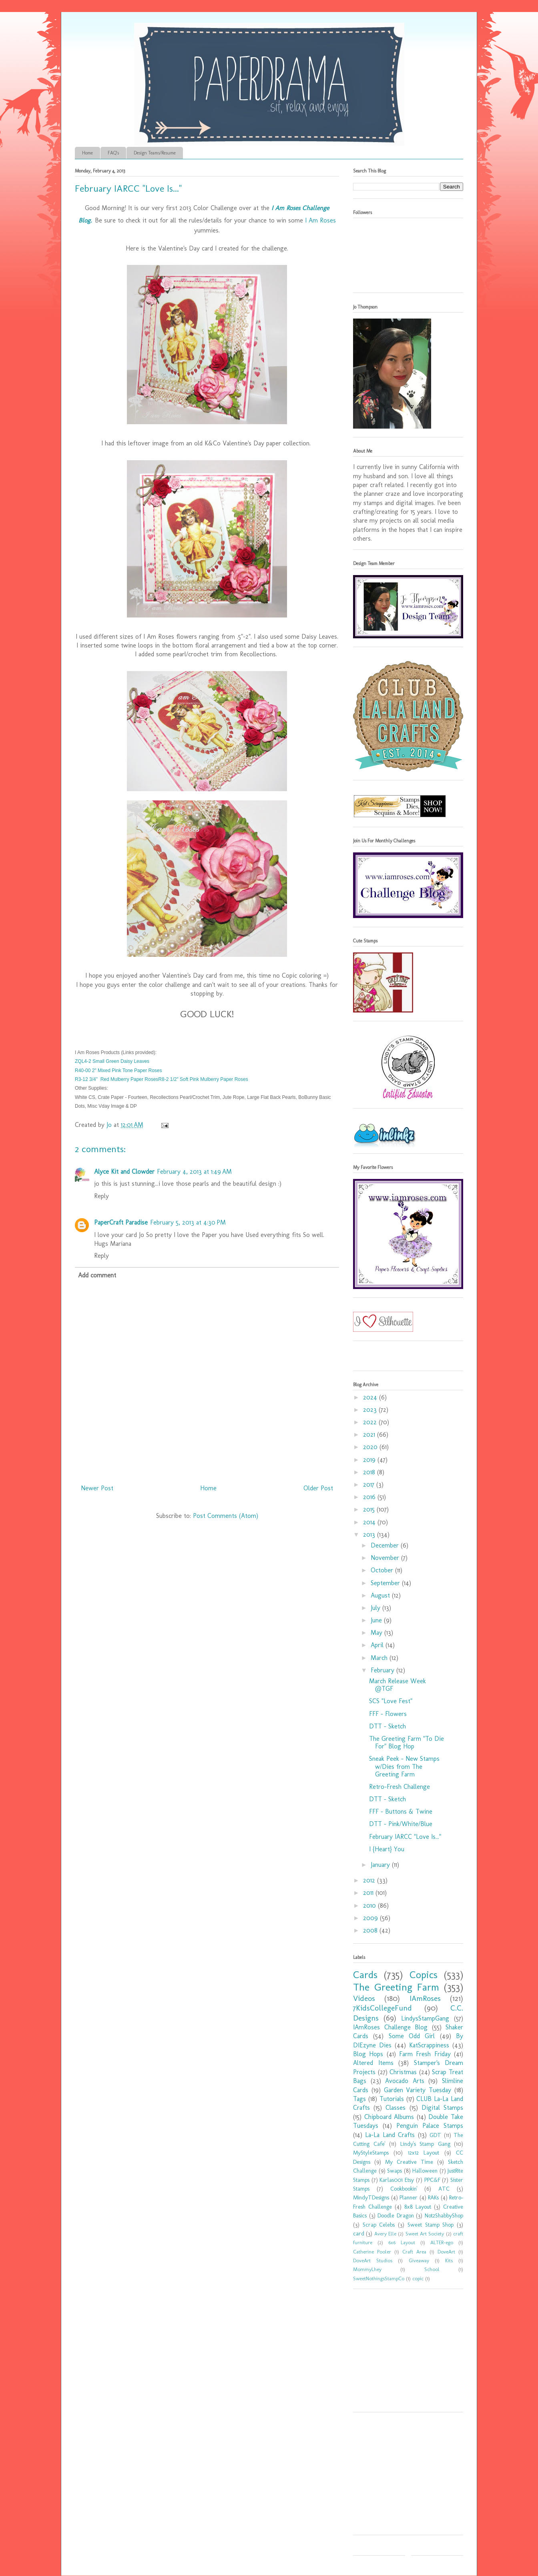  What do you see at coordinates (383, 1670) in the screenshot?
I see `February` at bounding box center [383, 1670].